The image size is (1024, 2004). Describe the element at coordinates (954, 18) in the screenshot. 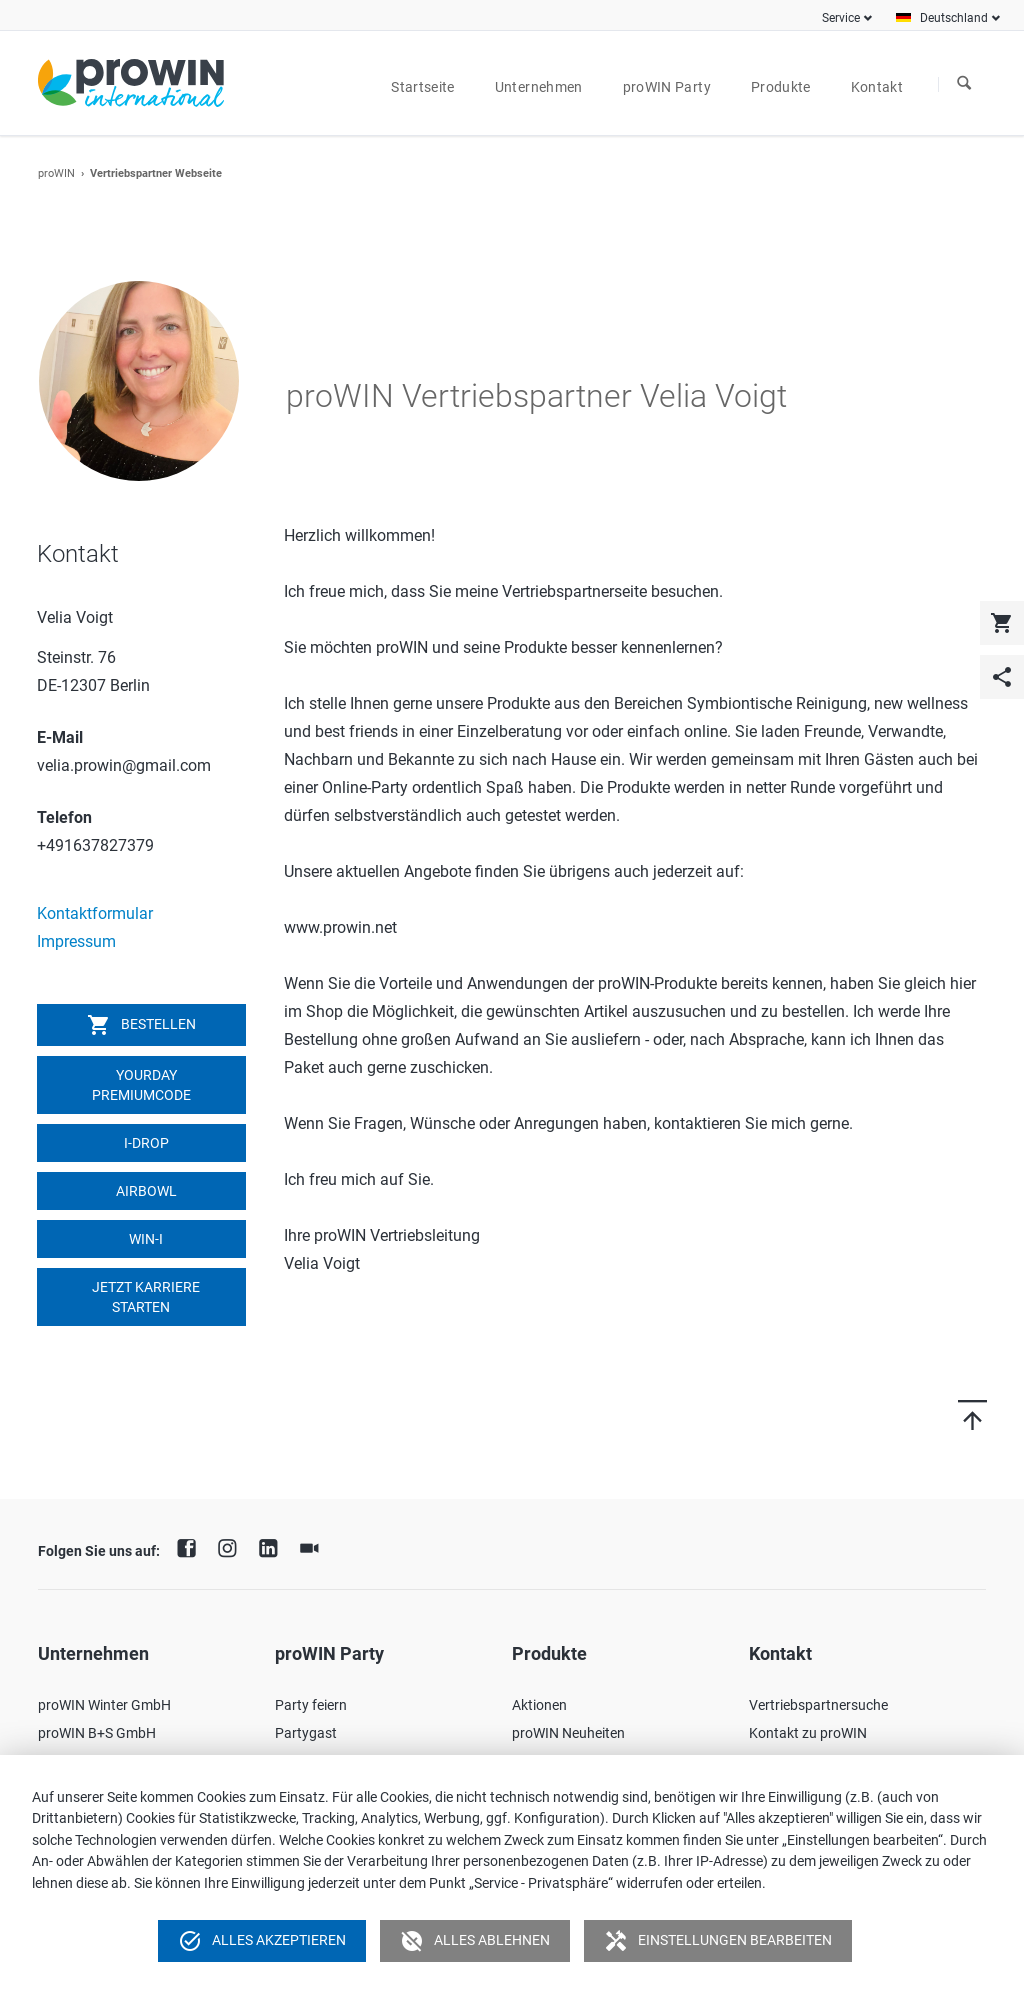

I see `Deutschland` at that location.